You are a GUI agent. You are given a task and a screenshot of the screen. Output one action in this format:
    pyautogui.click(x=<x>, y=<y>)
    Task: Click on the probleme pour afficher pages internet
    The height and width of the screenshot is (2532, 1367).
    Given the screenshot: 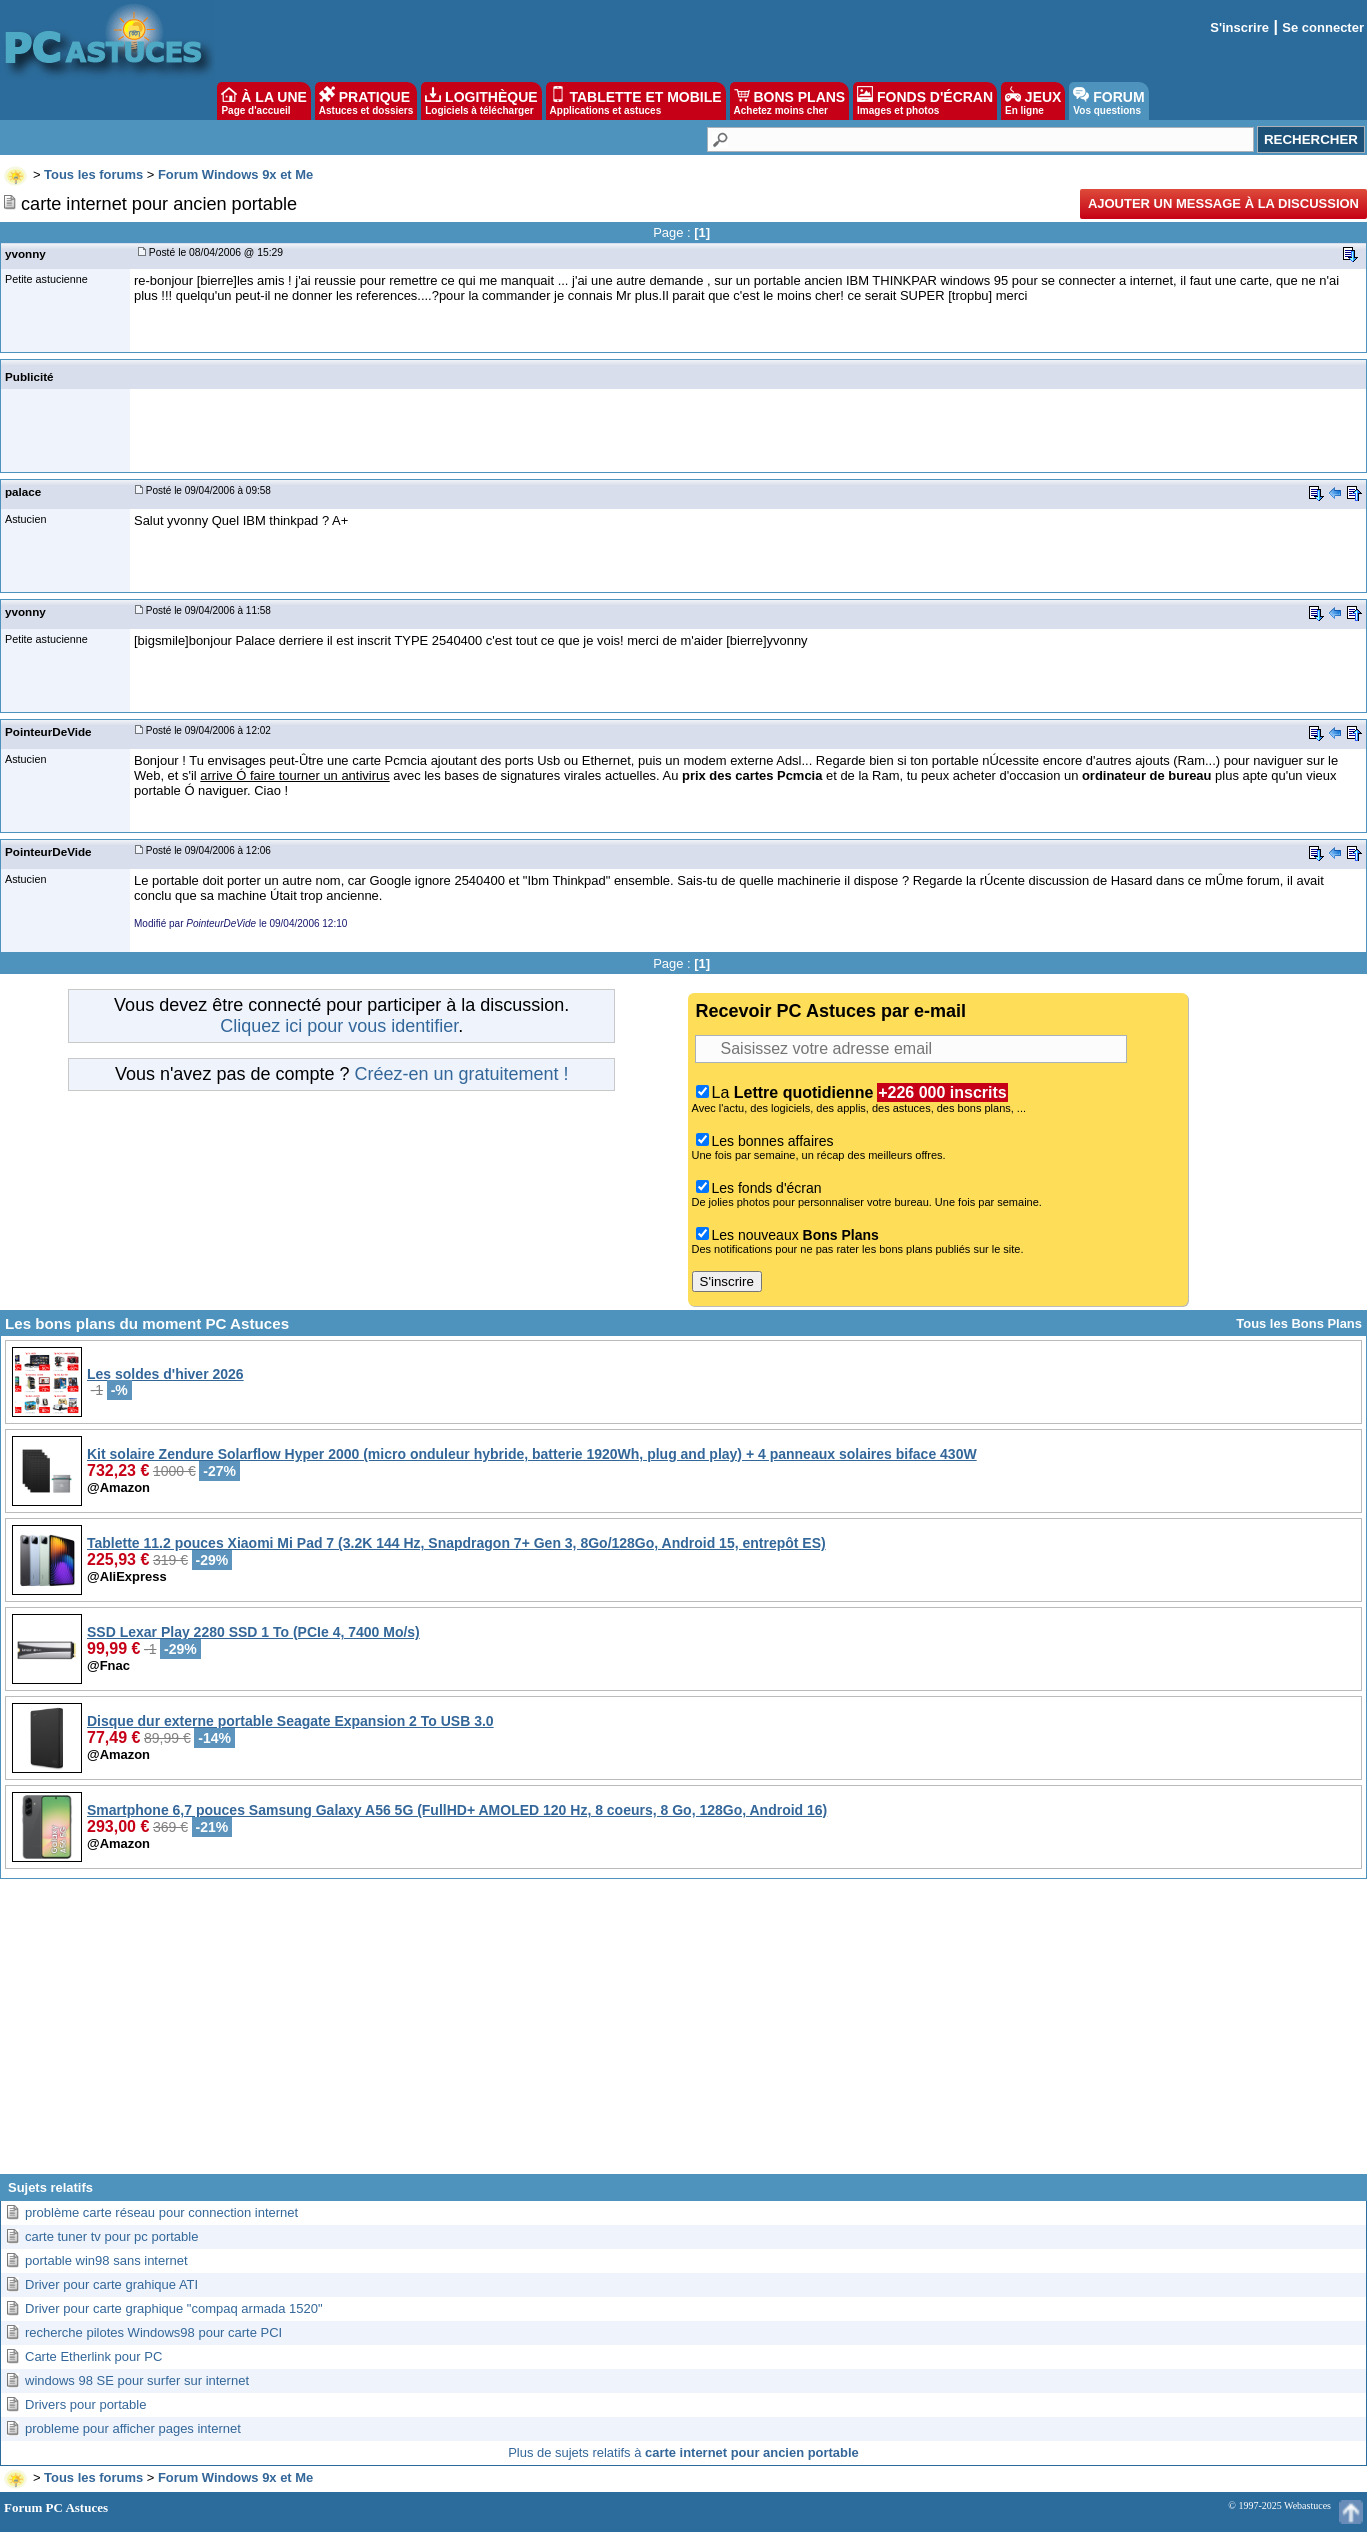 What is the action you would take?
    pyautogui.click(x=133, y=2428)
    